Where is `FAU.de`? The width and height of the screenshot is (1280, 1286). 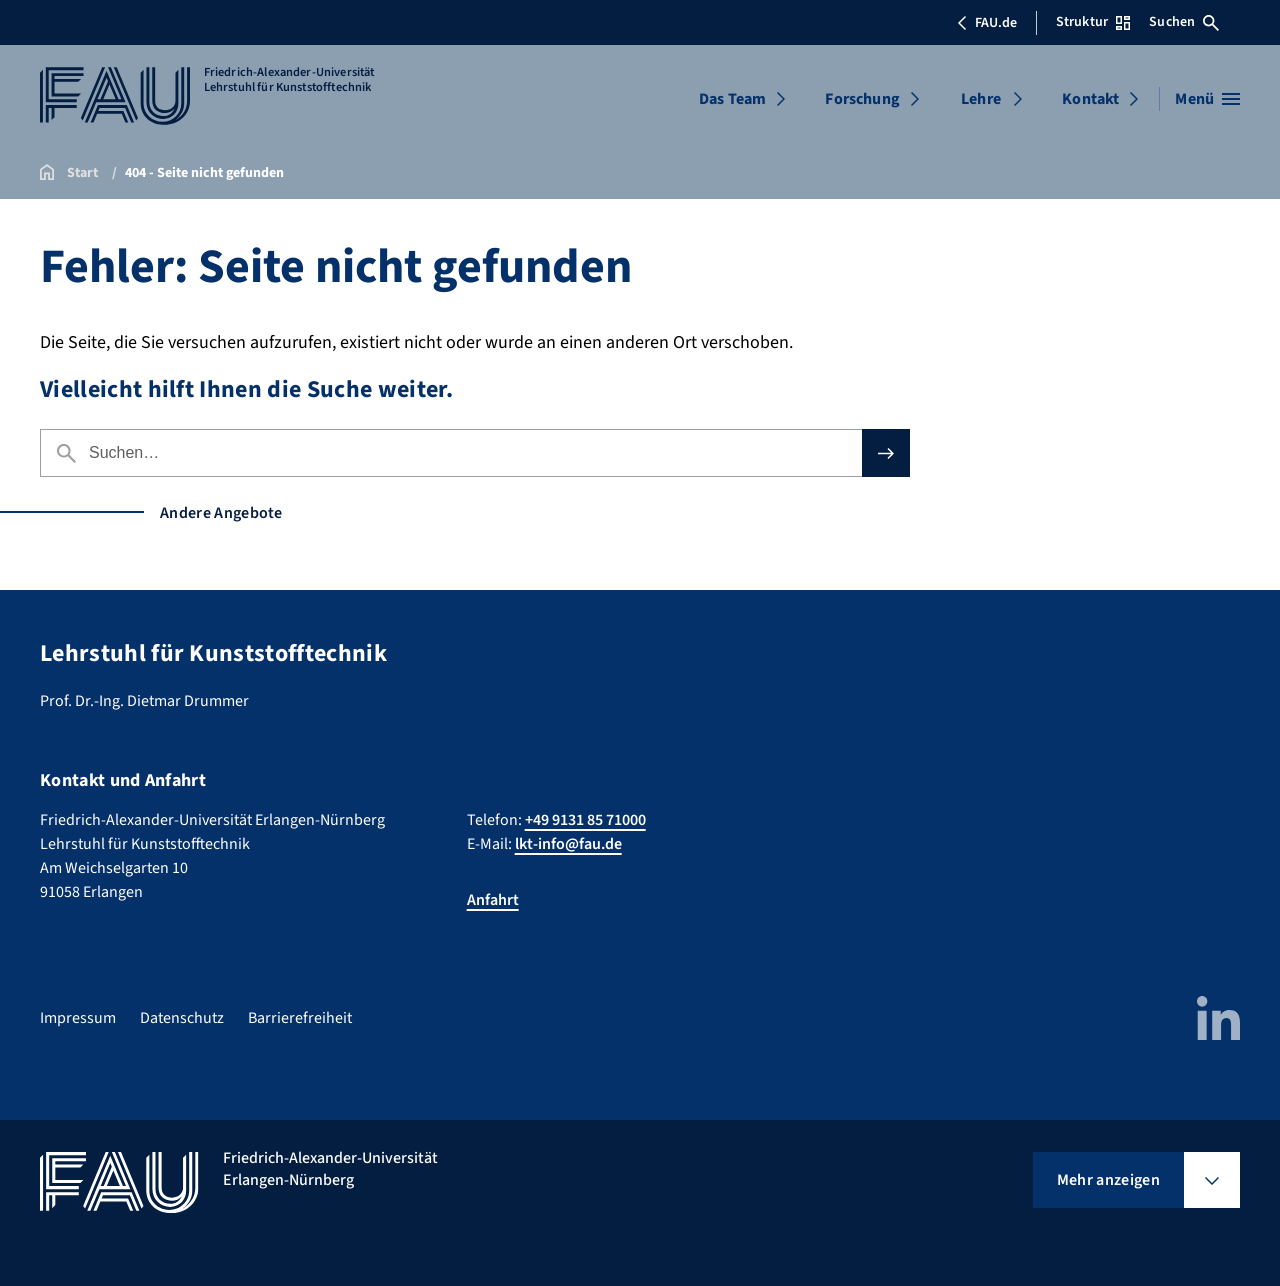
FAU.de is located at coordinates (987, 23).